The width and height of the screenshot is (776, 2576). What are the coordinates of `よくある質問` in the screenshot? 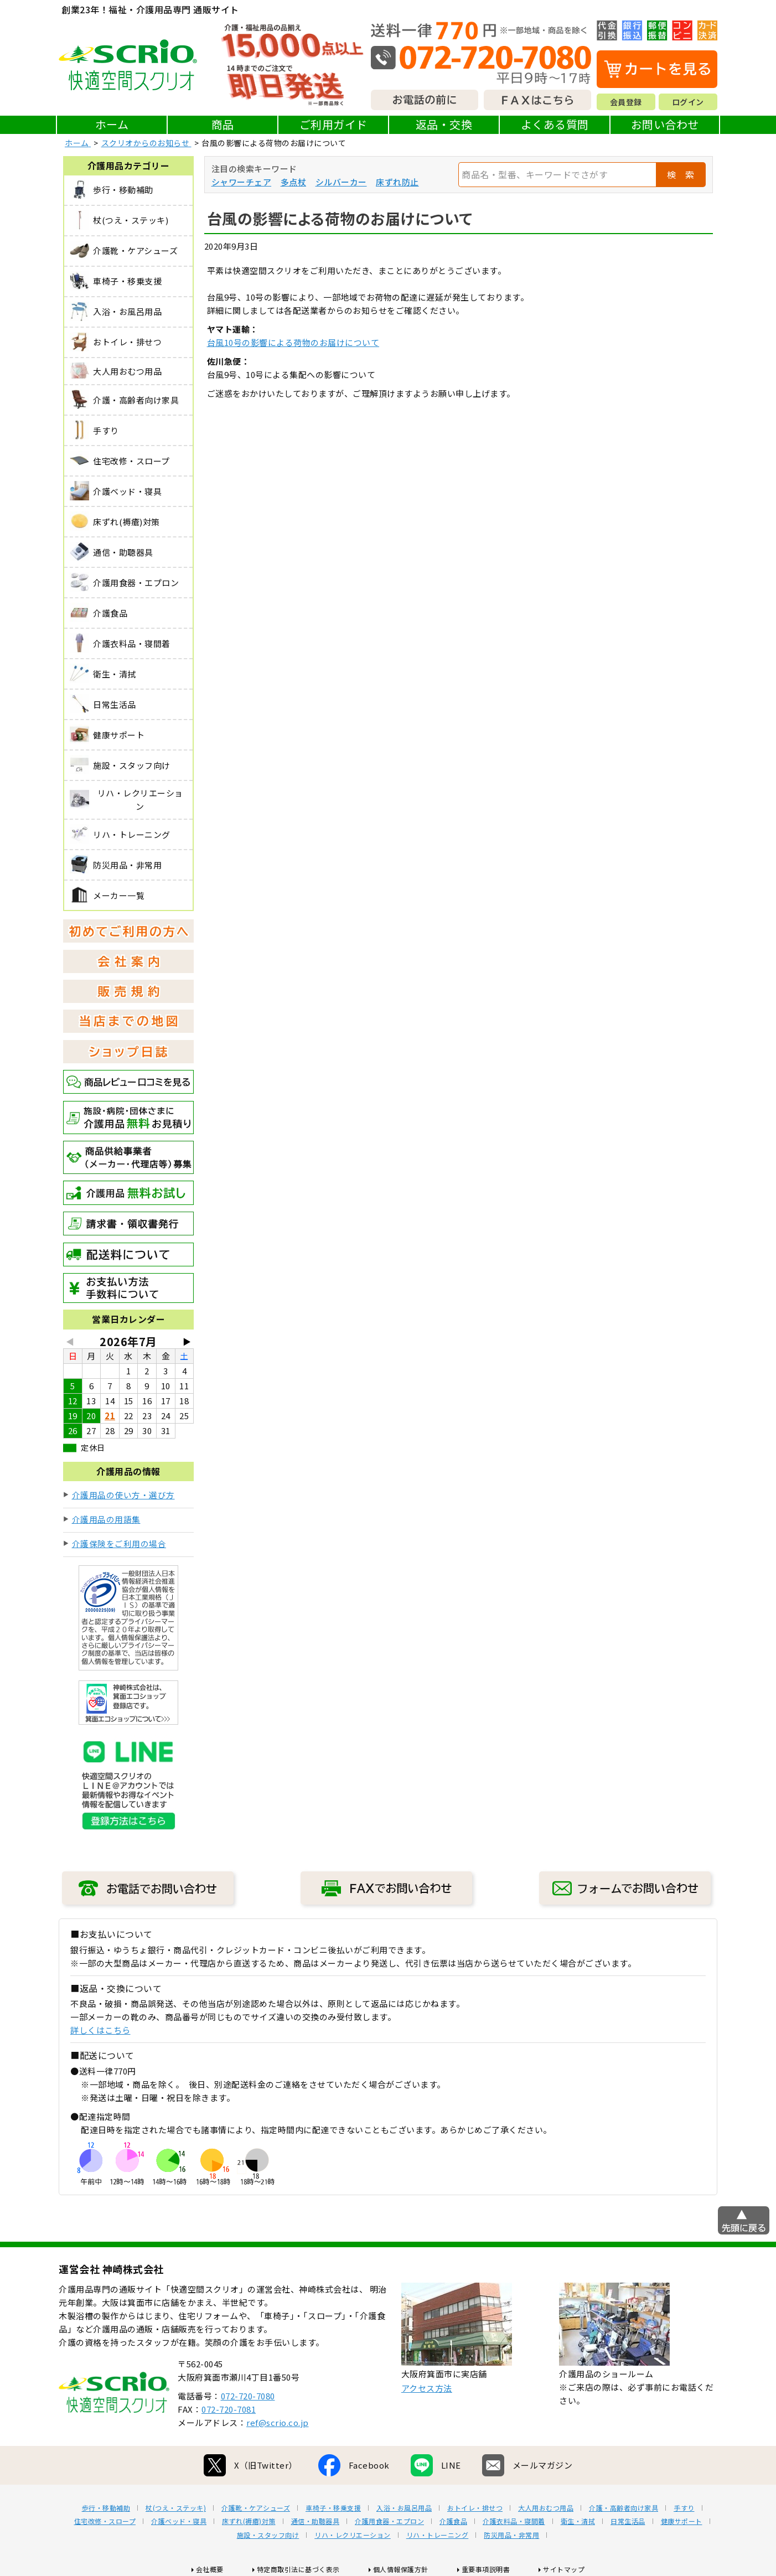 It's located at (555, 124).